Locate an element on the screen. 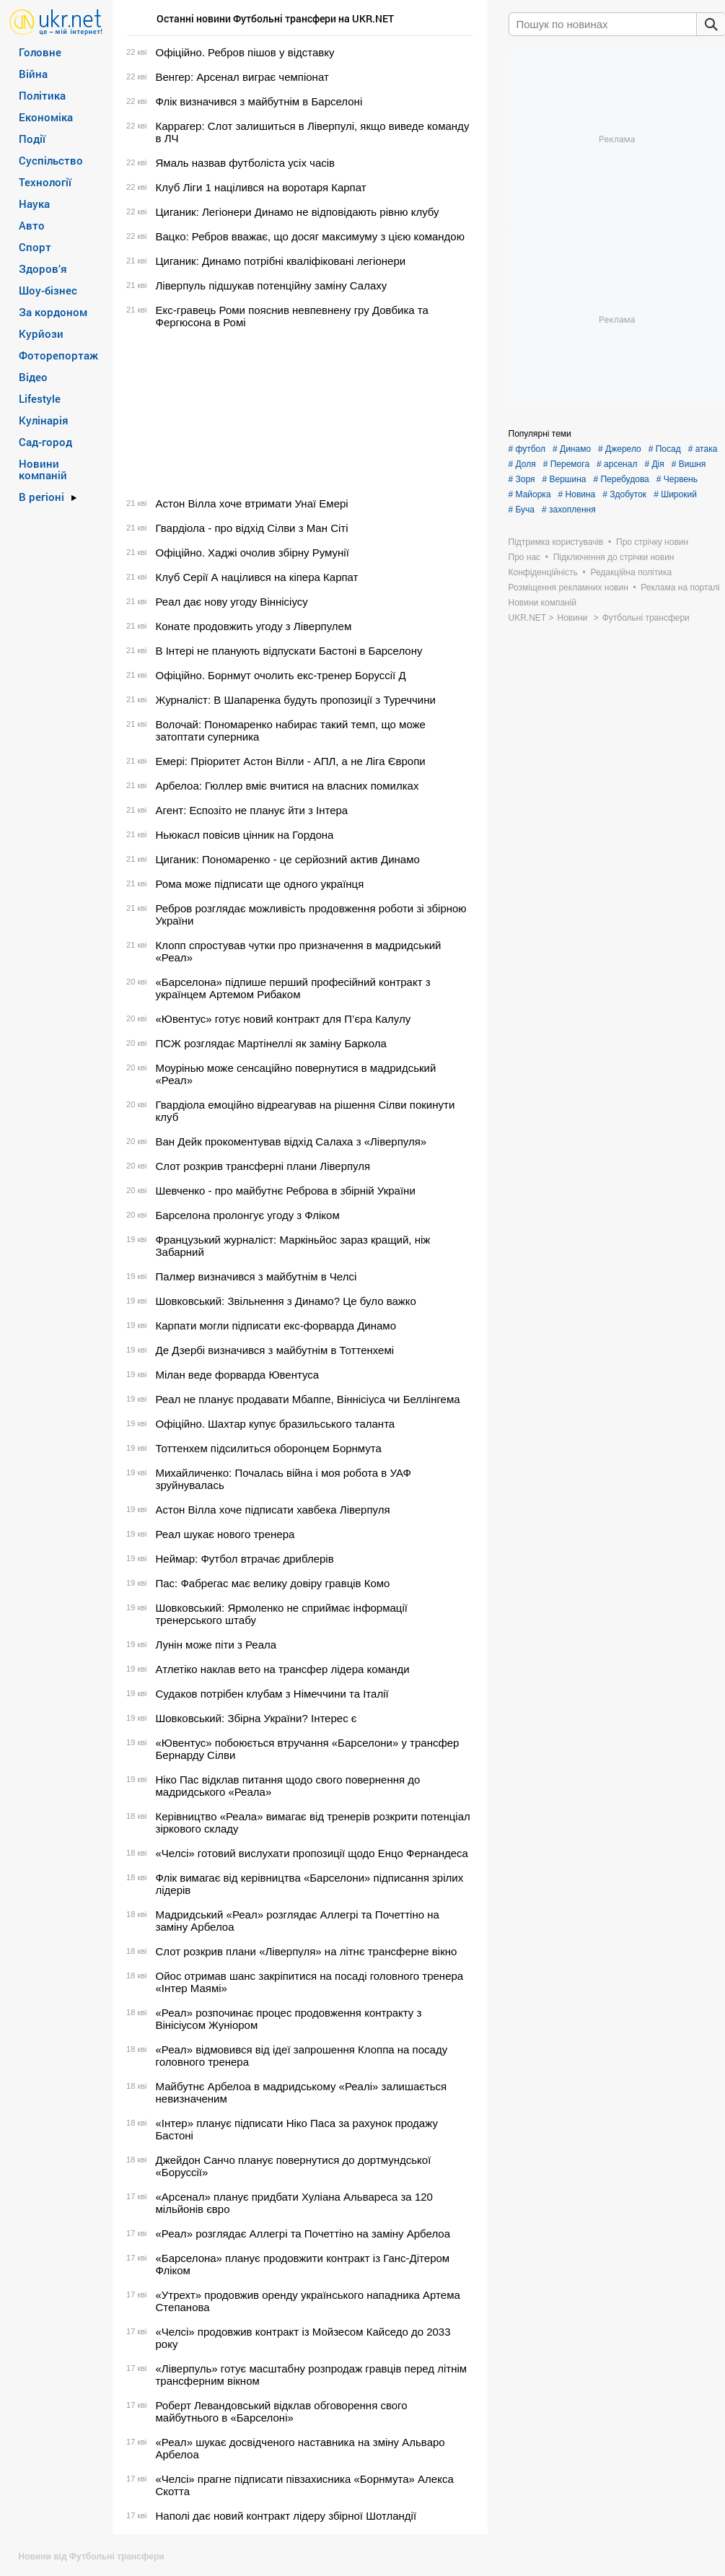 This screenshot has height=2576, width=725. Ліверпуль підшукав потенційну заміну Салаху is located at coordinates (271, 285).